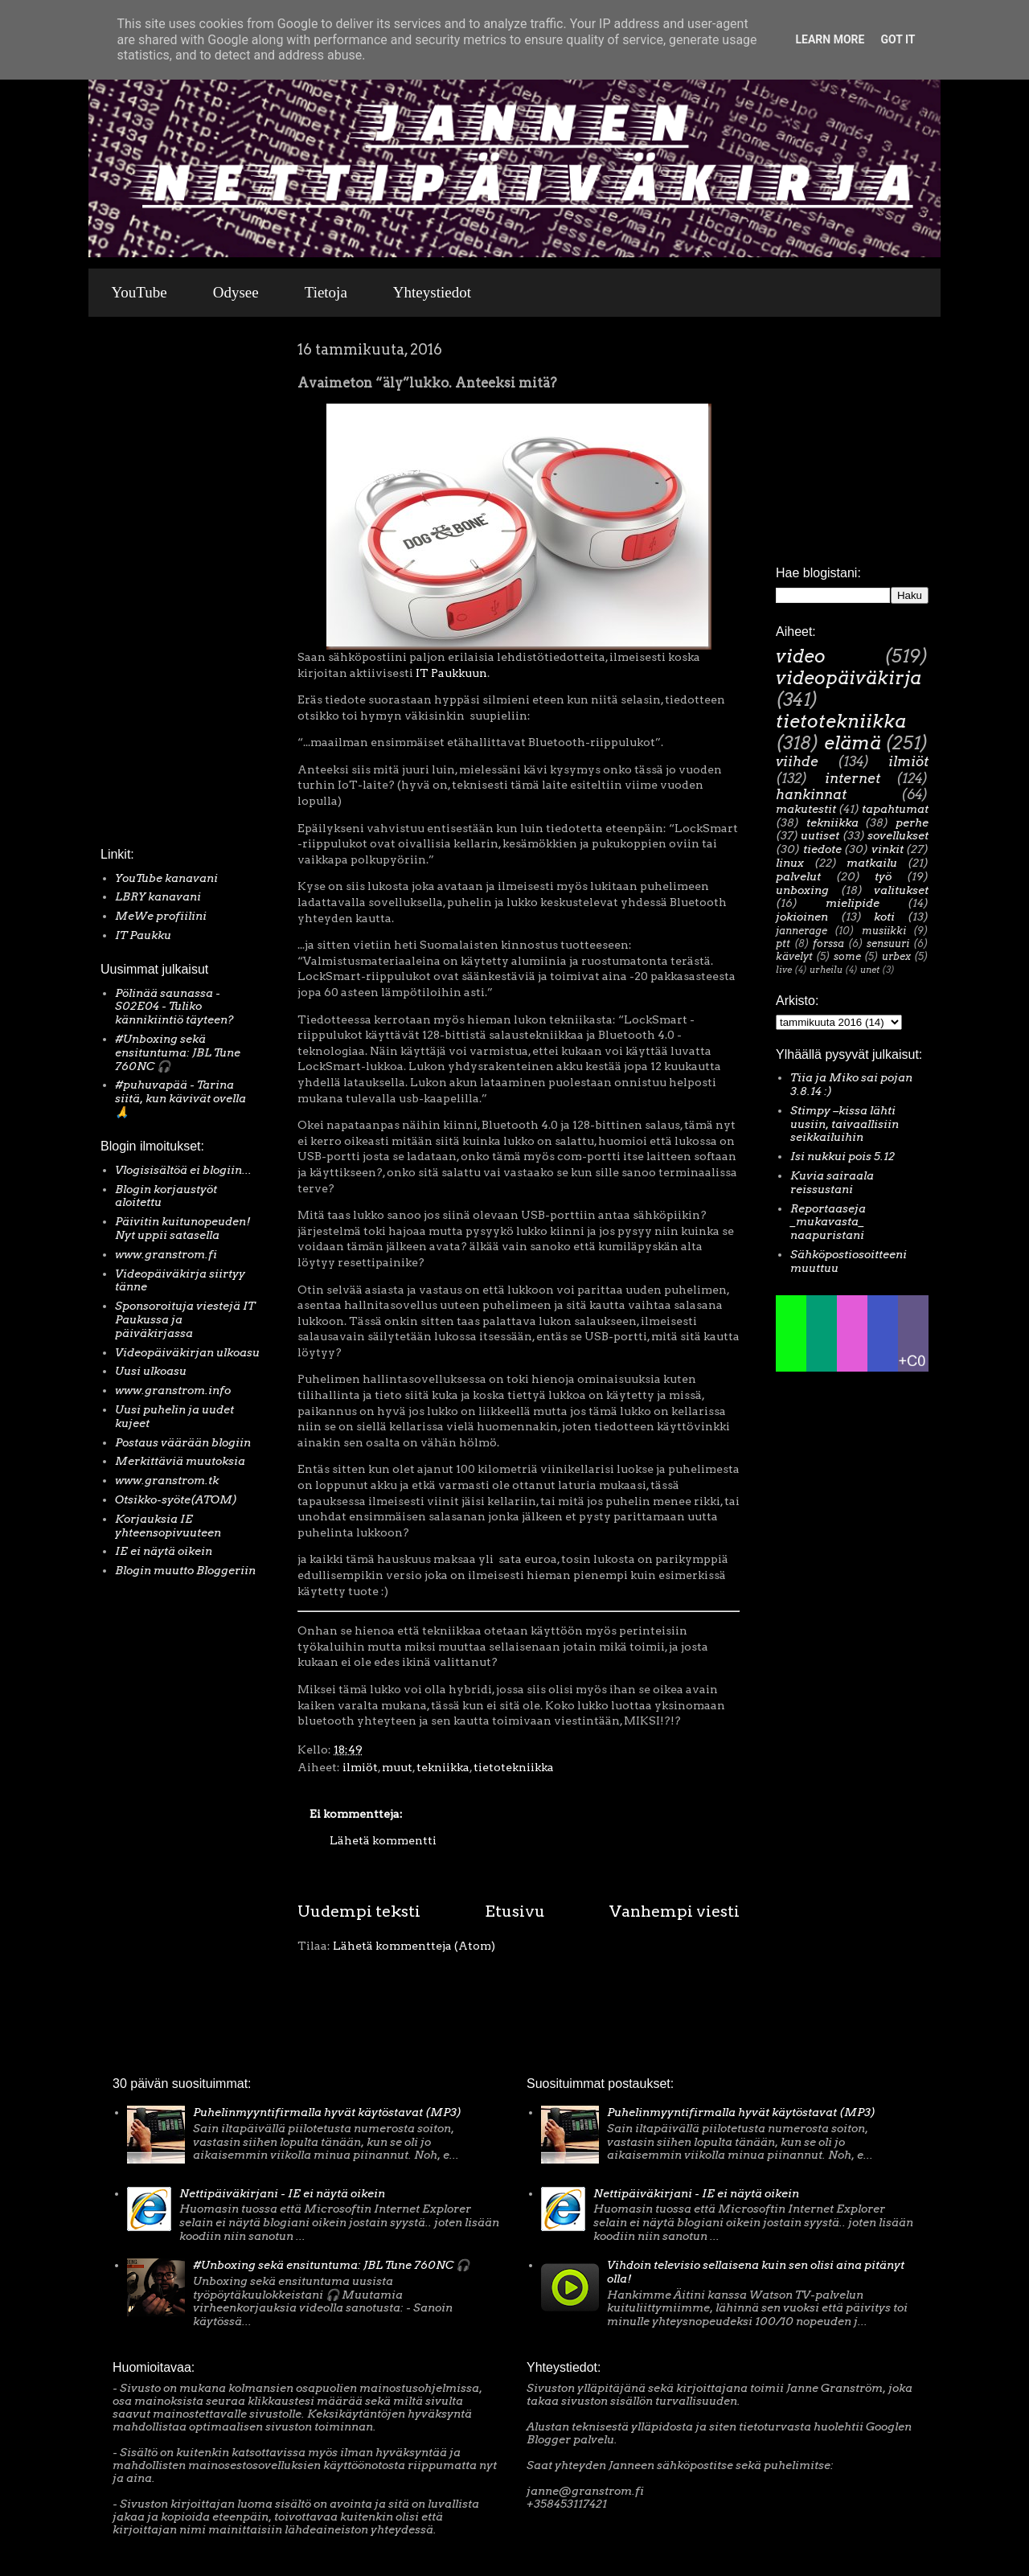 The width and height of the screenshot is (1029, 2576). I want to click on perhe, so click(912, 822).